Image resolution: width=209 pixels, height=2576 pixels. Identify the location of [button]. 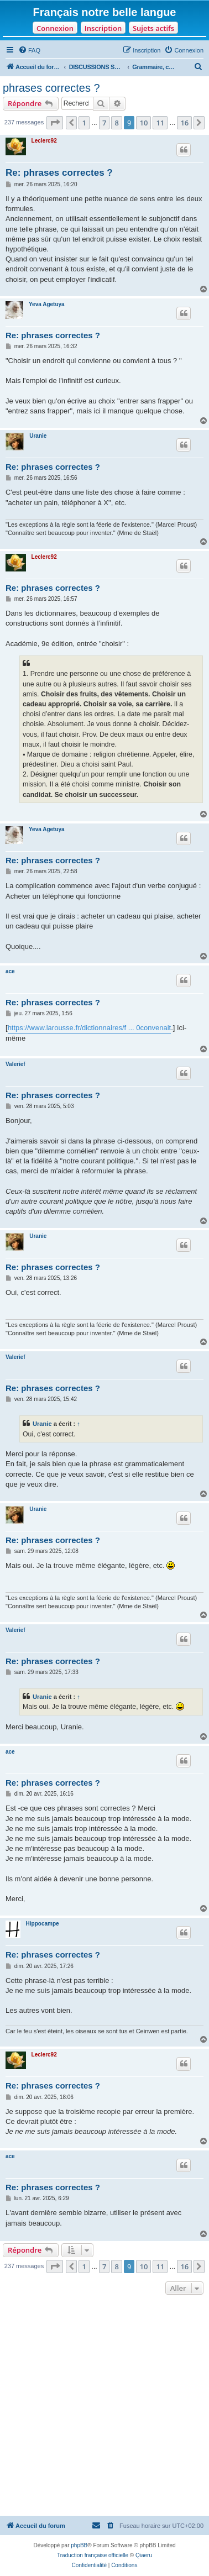
(54, 122).